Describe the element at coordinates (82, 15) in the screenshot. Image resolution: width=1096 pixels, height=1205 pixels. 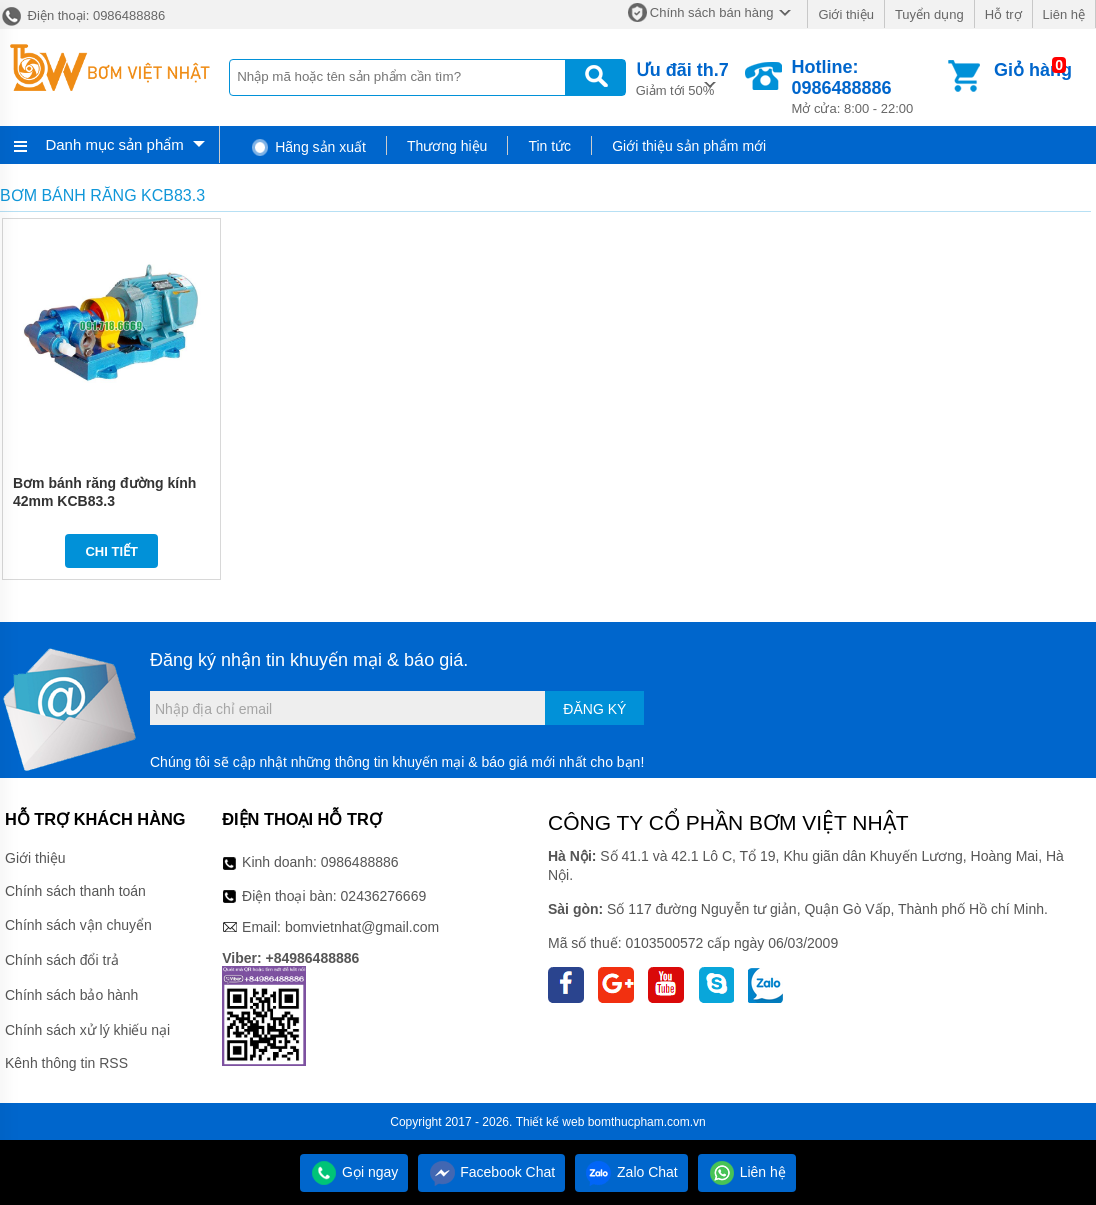
I see `Điện thoại: 0986488886` at that location.